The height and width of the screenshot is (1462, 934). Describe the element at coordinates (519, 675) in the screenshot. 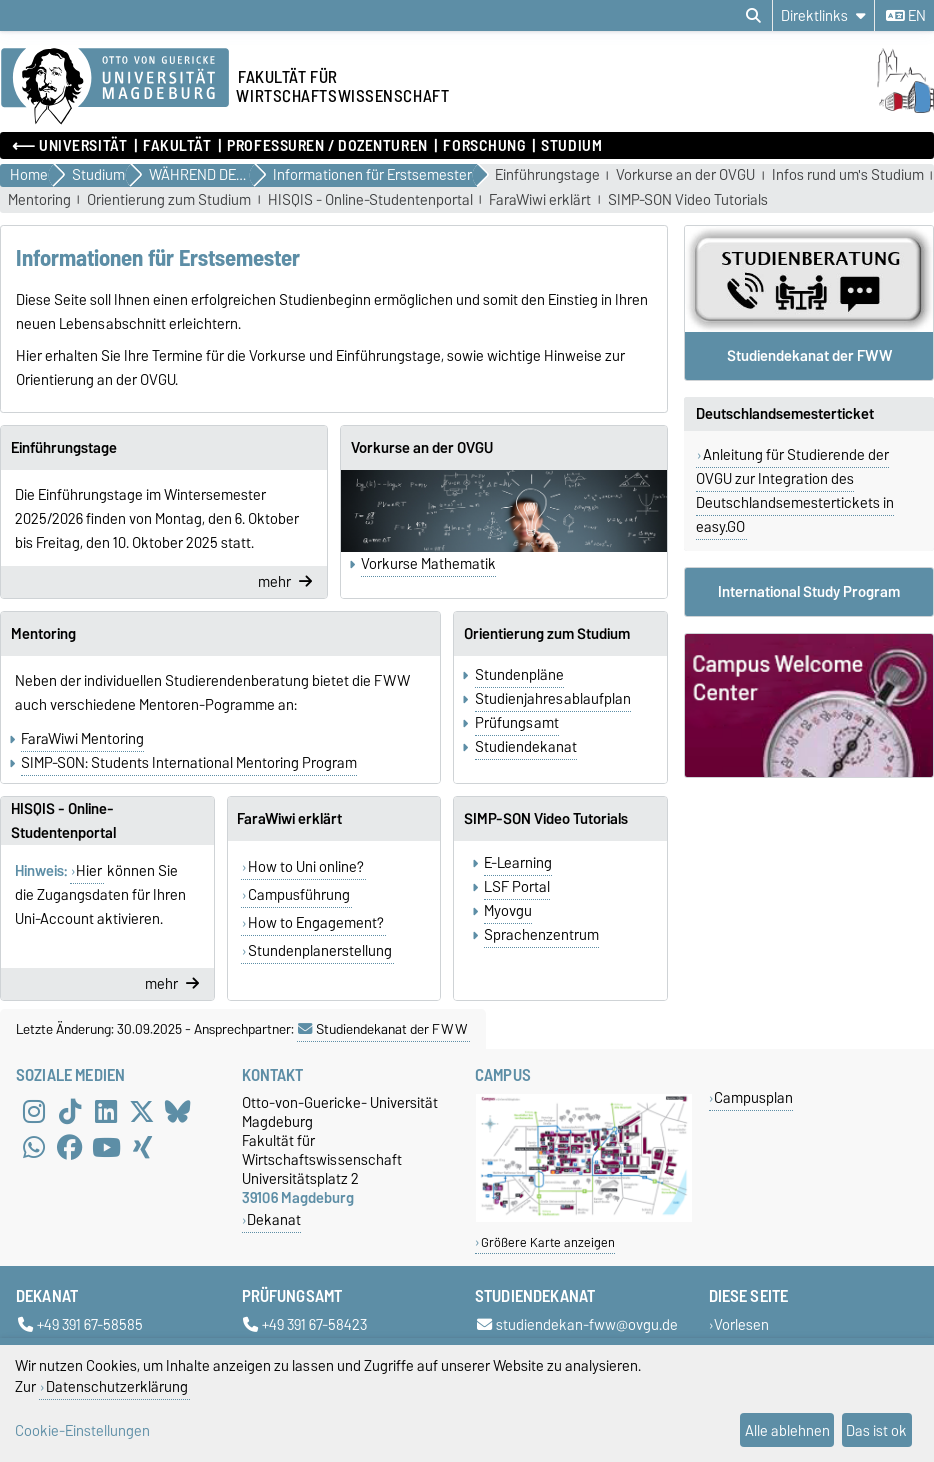

I see `Stundenpläne` at that location.